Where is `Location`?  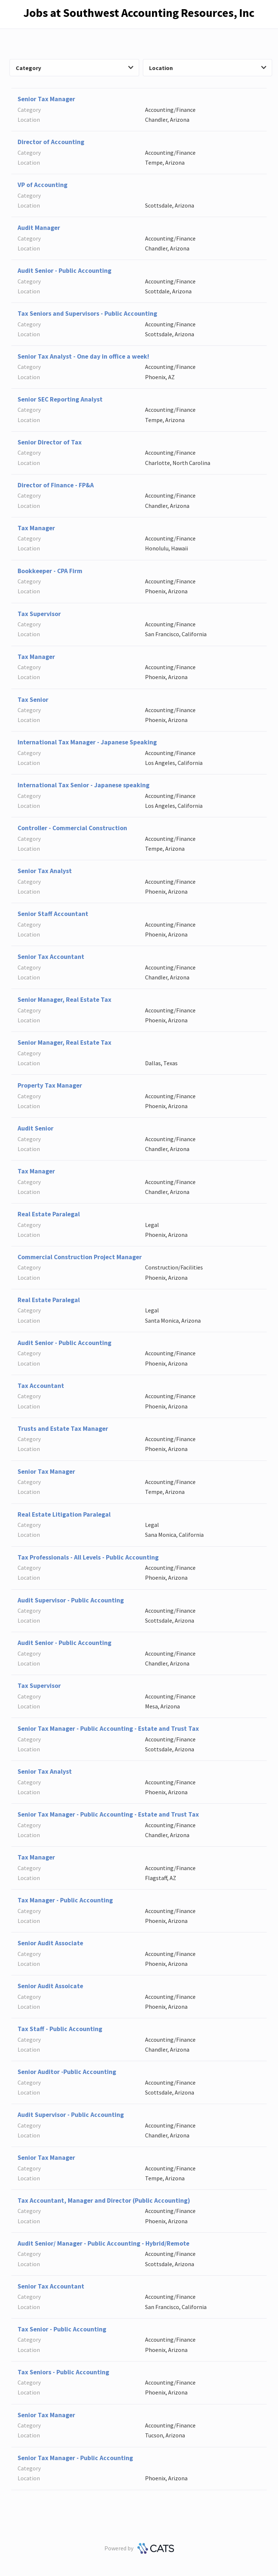 Location is located at coordinates (208, 68).